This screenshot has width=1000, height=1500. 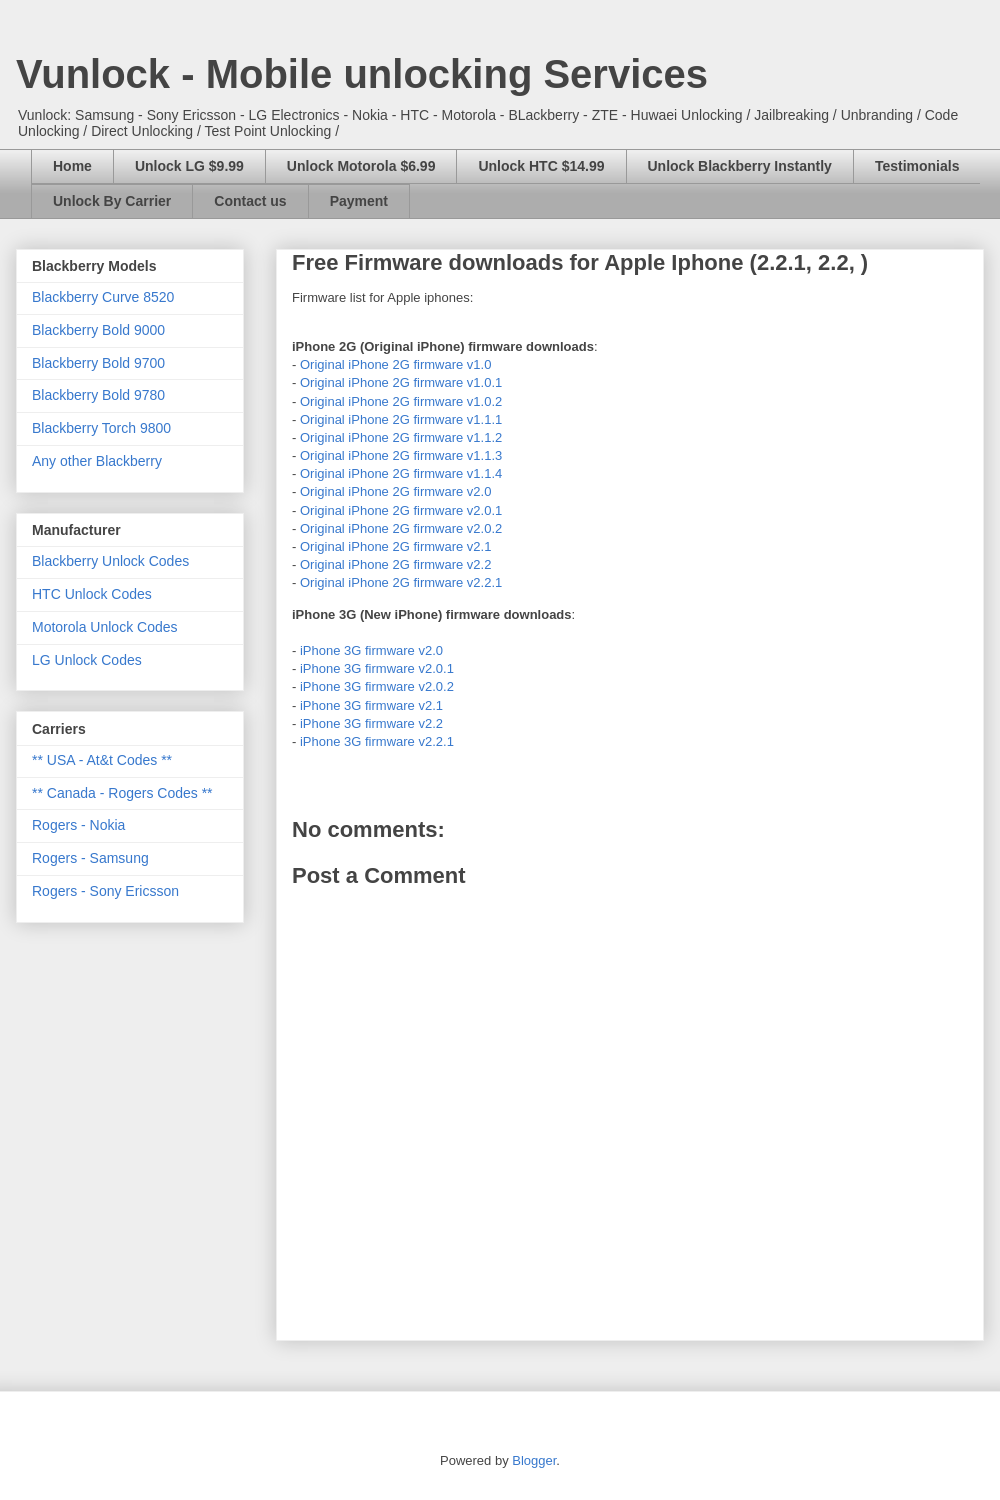 What do you see at coordinates (72, 166) in the screenshot?
I see `Home` at bounding box center [72, 166].